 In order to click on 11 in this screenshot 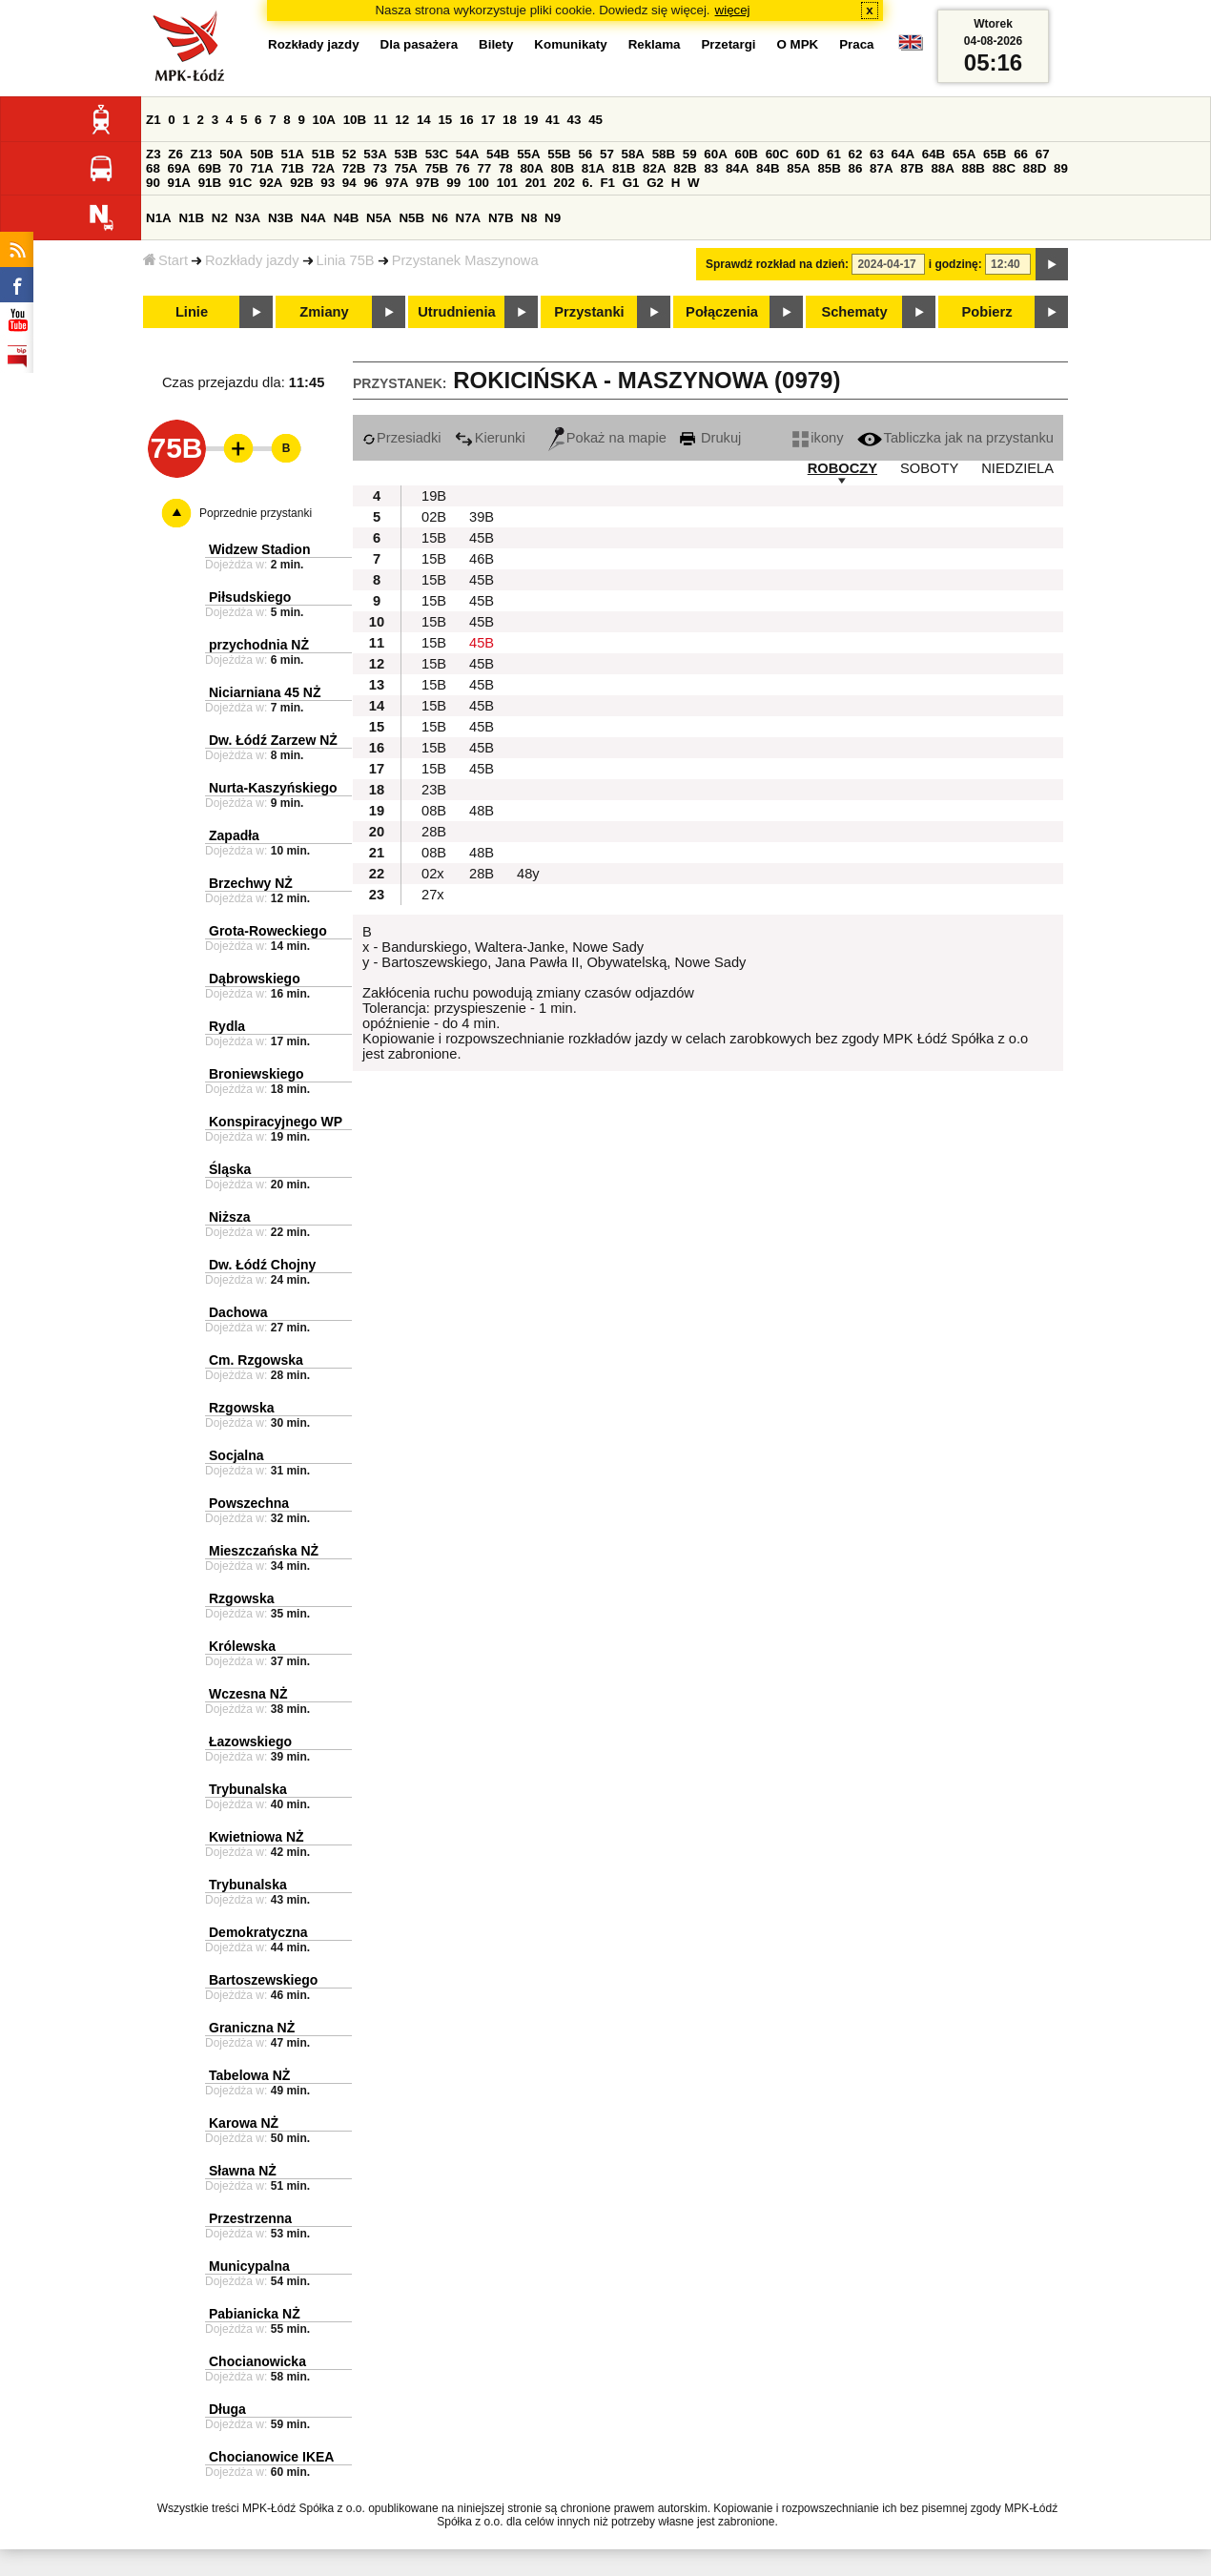, I will do `click(381, 120)`.